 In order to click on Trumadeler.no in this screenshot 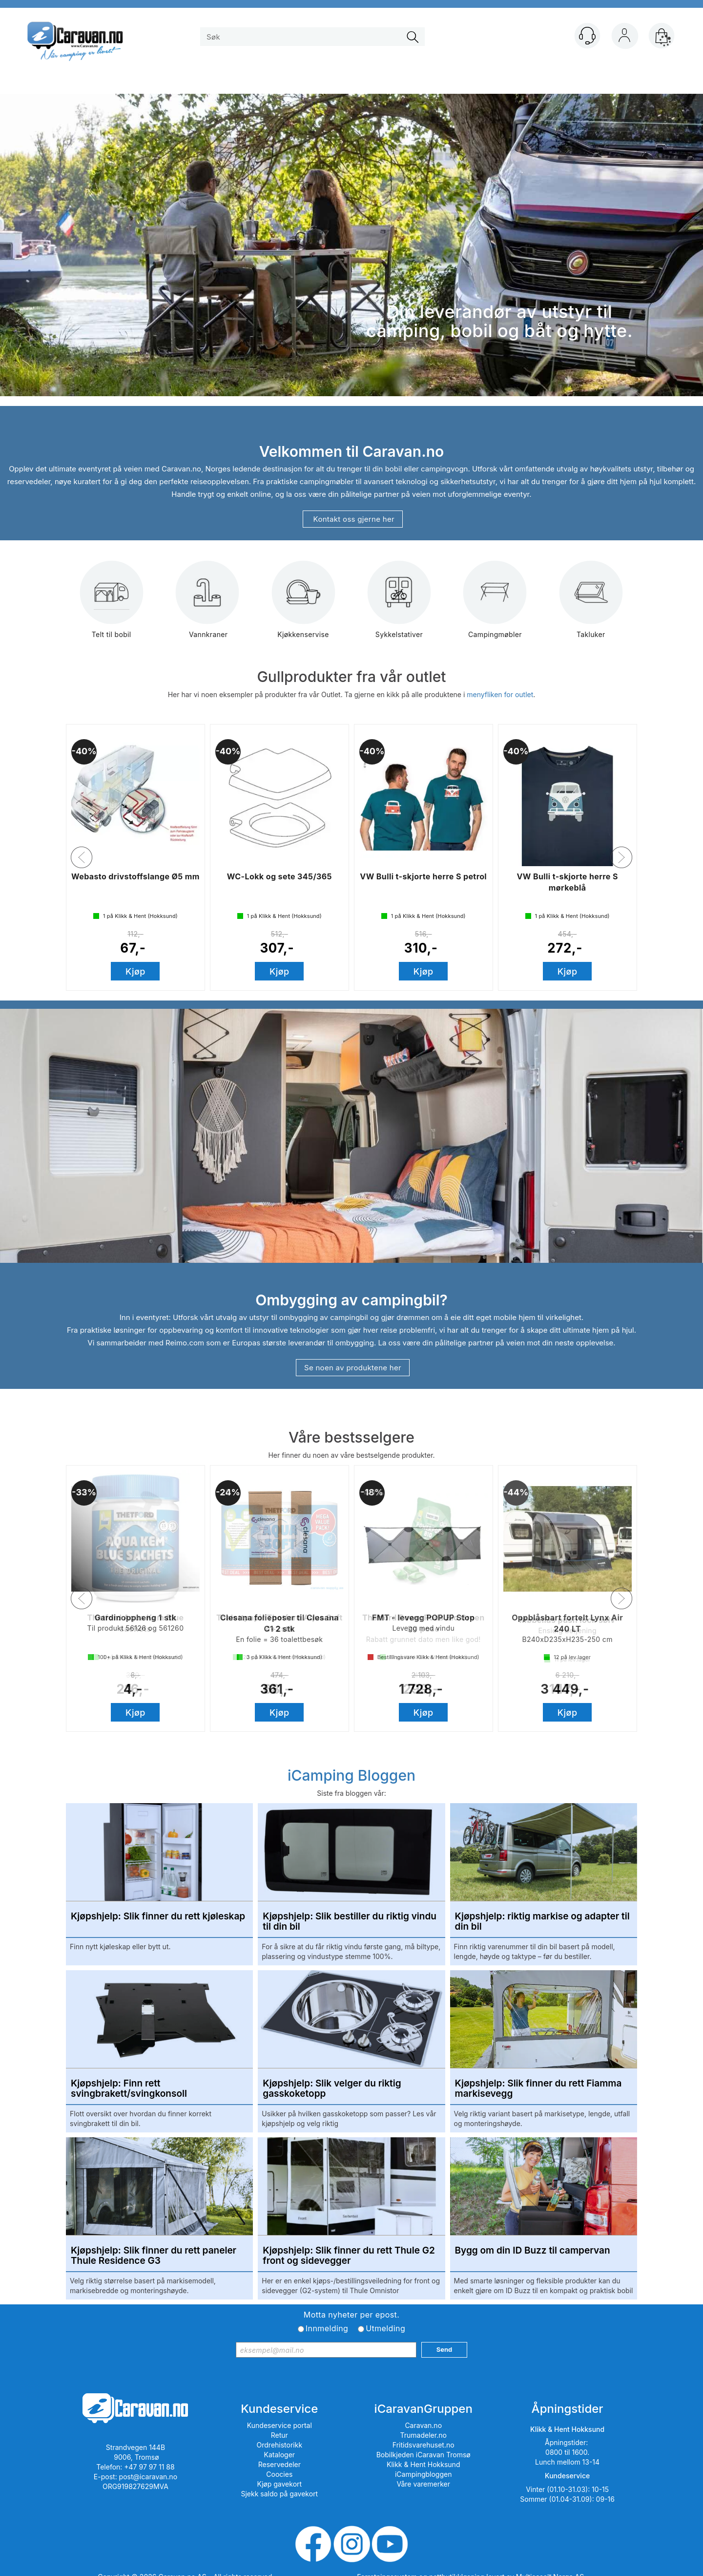, I will do `click(423, 2435)`.